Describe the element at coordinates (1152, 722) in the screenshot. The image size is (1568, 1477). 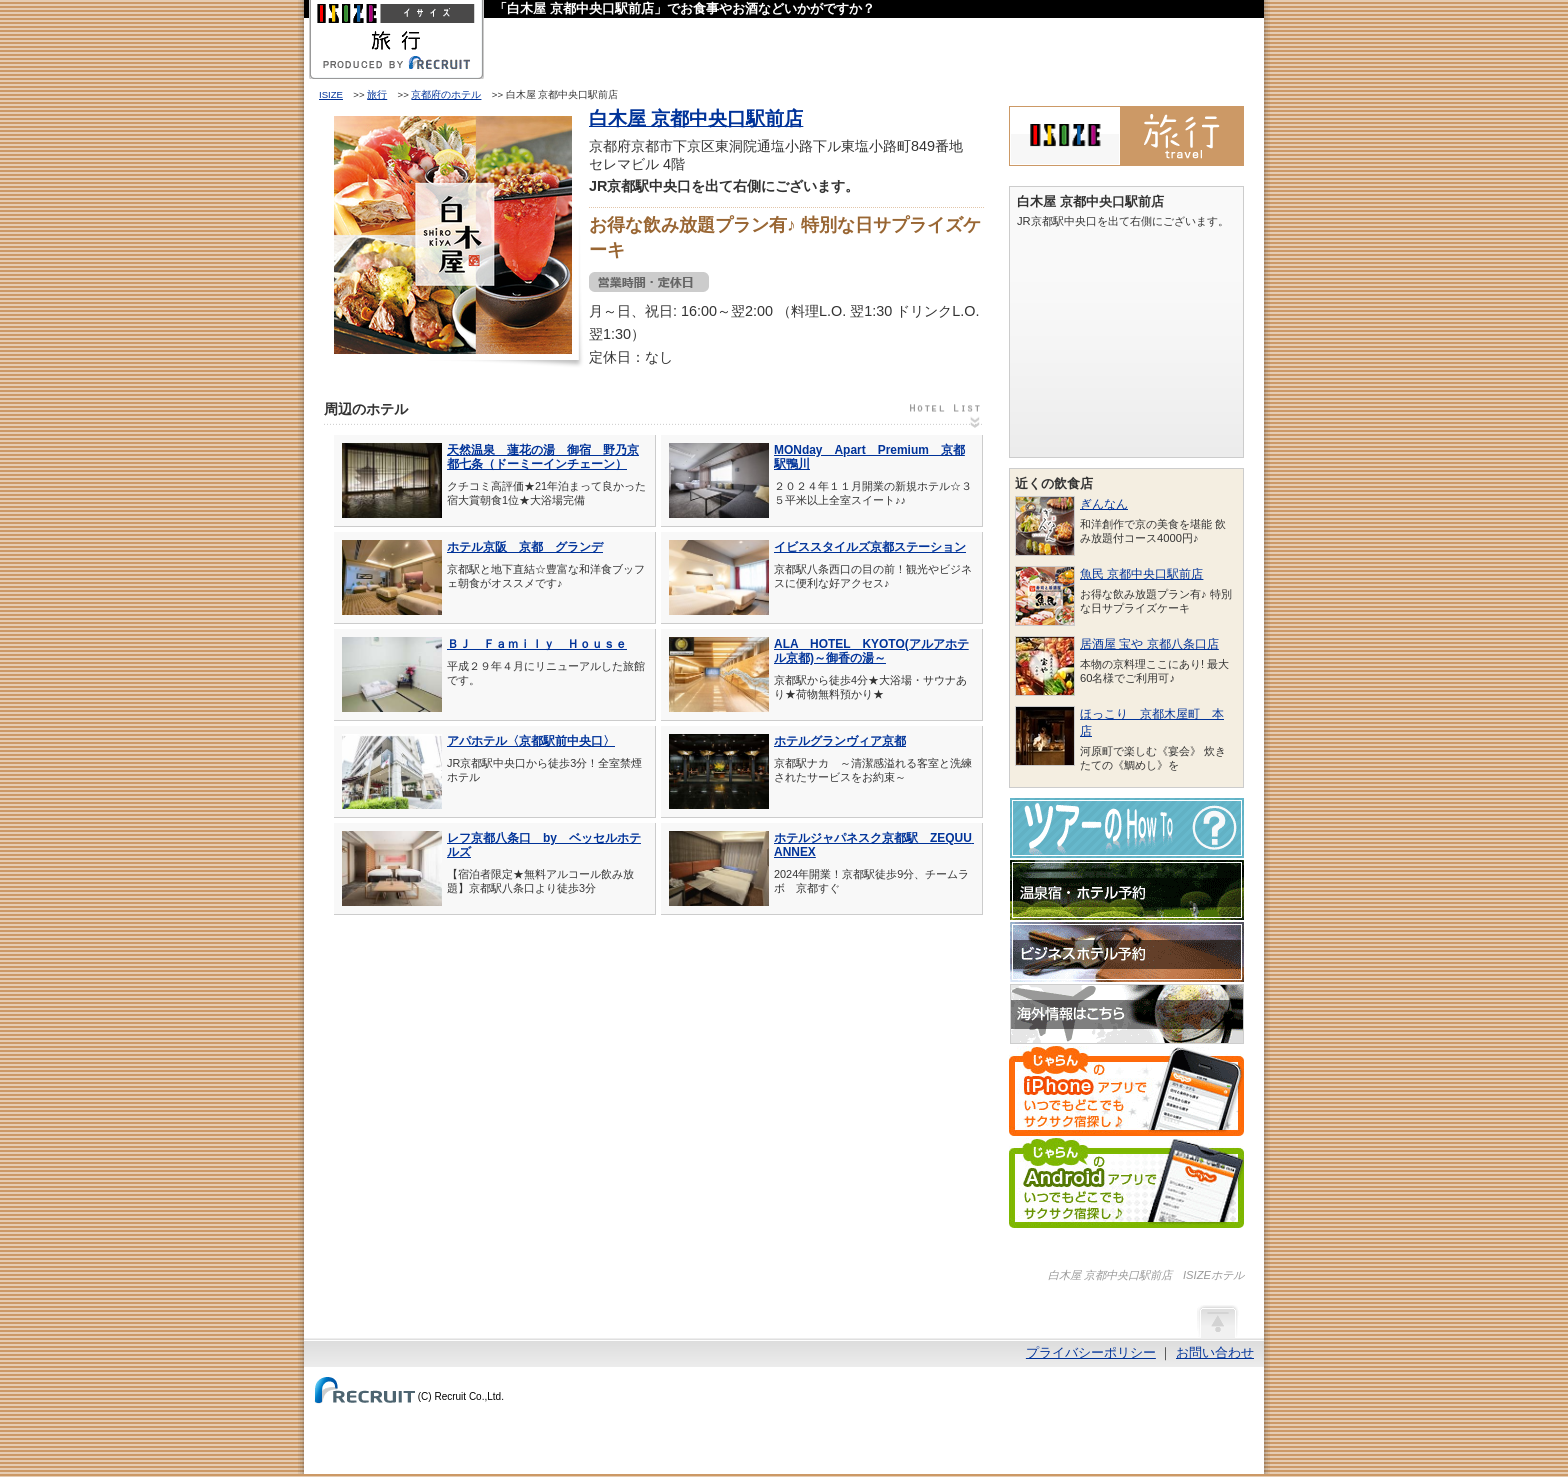
I see `ほっこり 京都木屋町 本店` at that location.